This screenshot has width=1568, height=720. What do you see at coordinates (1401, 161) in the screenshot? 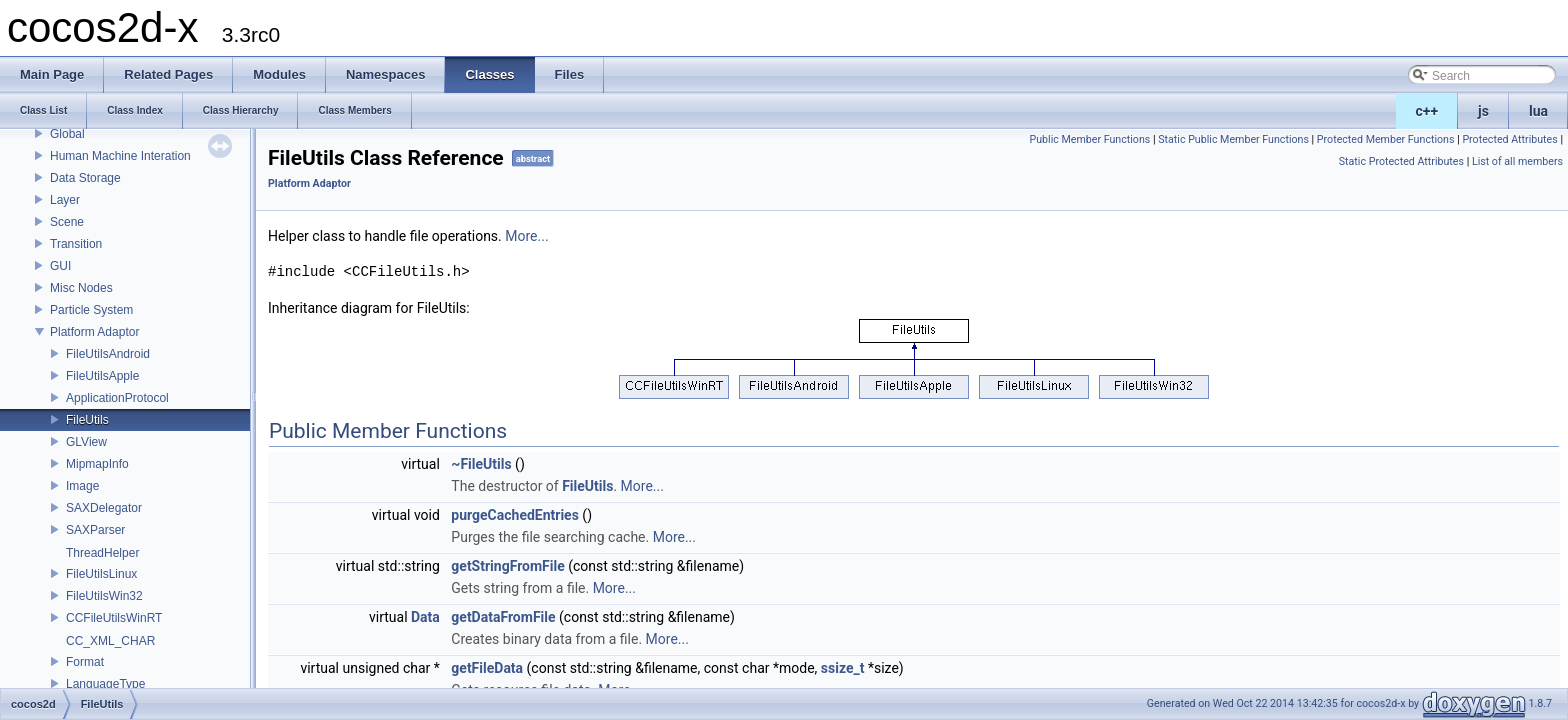
I see `Static Protected Attributes` at bounding box center [1401, 161].